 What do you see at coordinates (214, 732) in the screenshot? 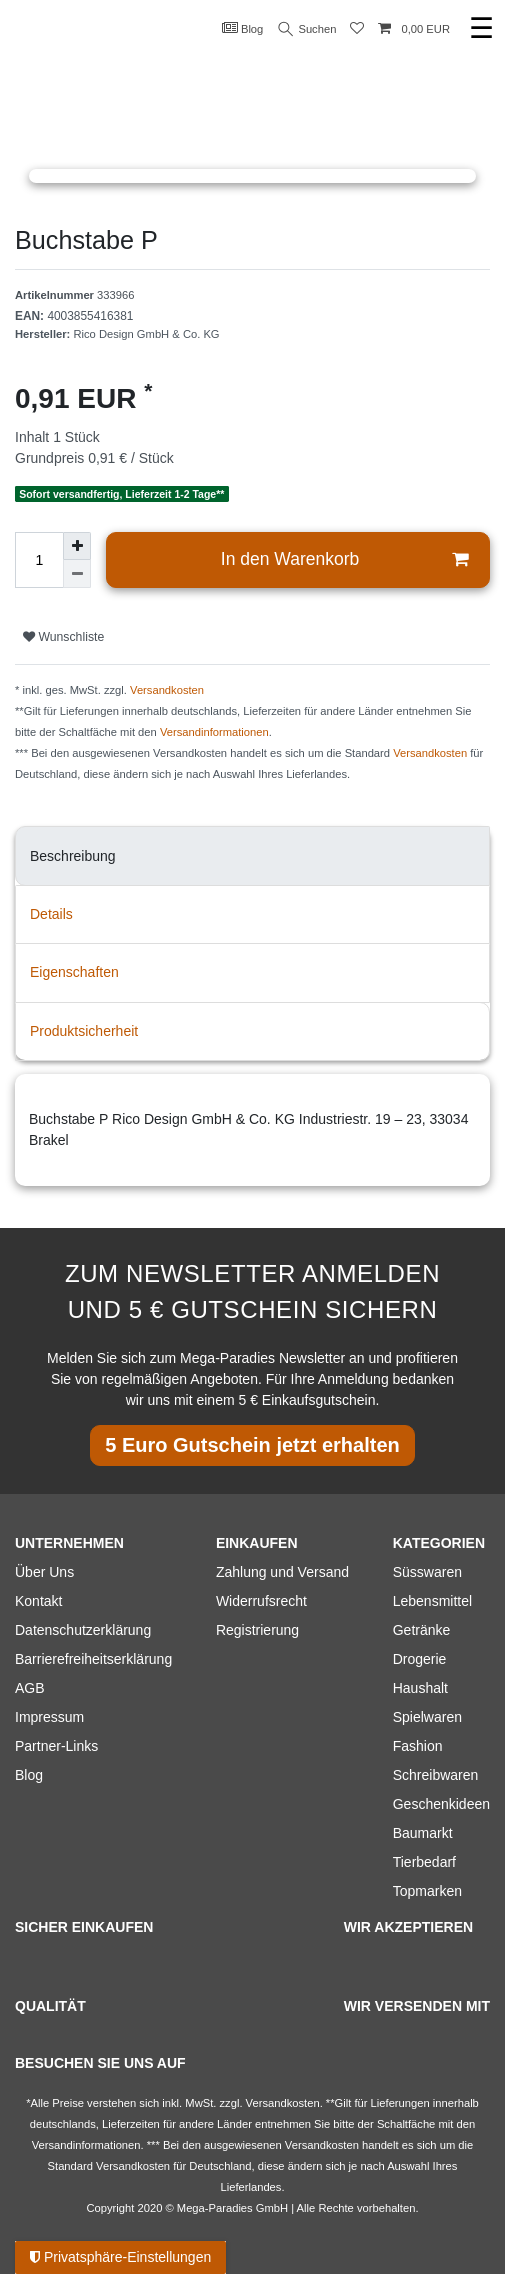
I see `Versandinformationen` at bounding box center [214, 732].